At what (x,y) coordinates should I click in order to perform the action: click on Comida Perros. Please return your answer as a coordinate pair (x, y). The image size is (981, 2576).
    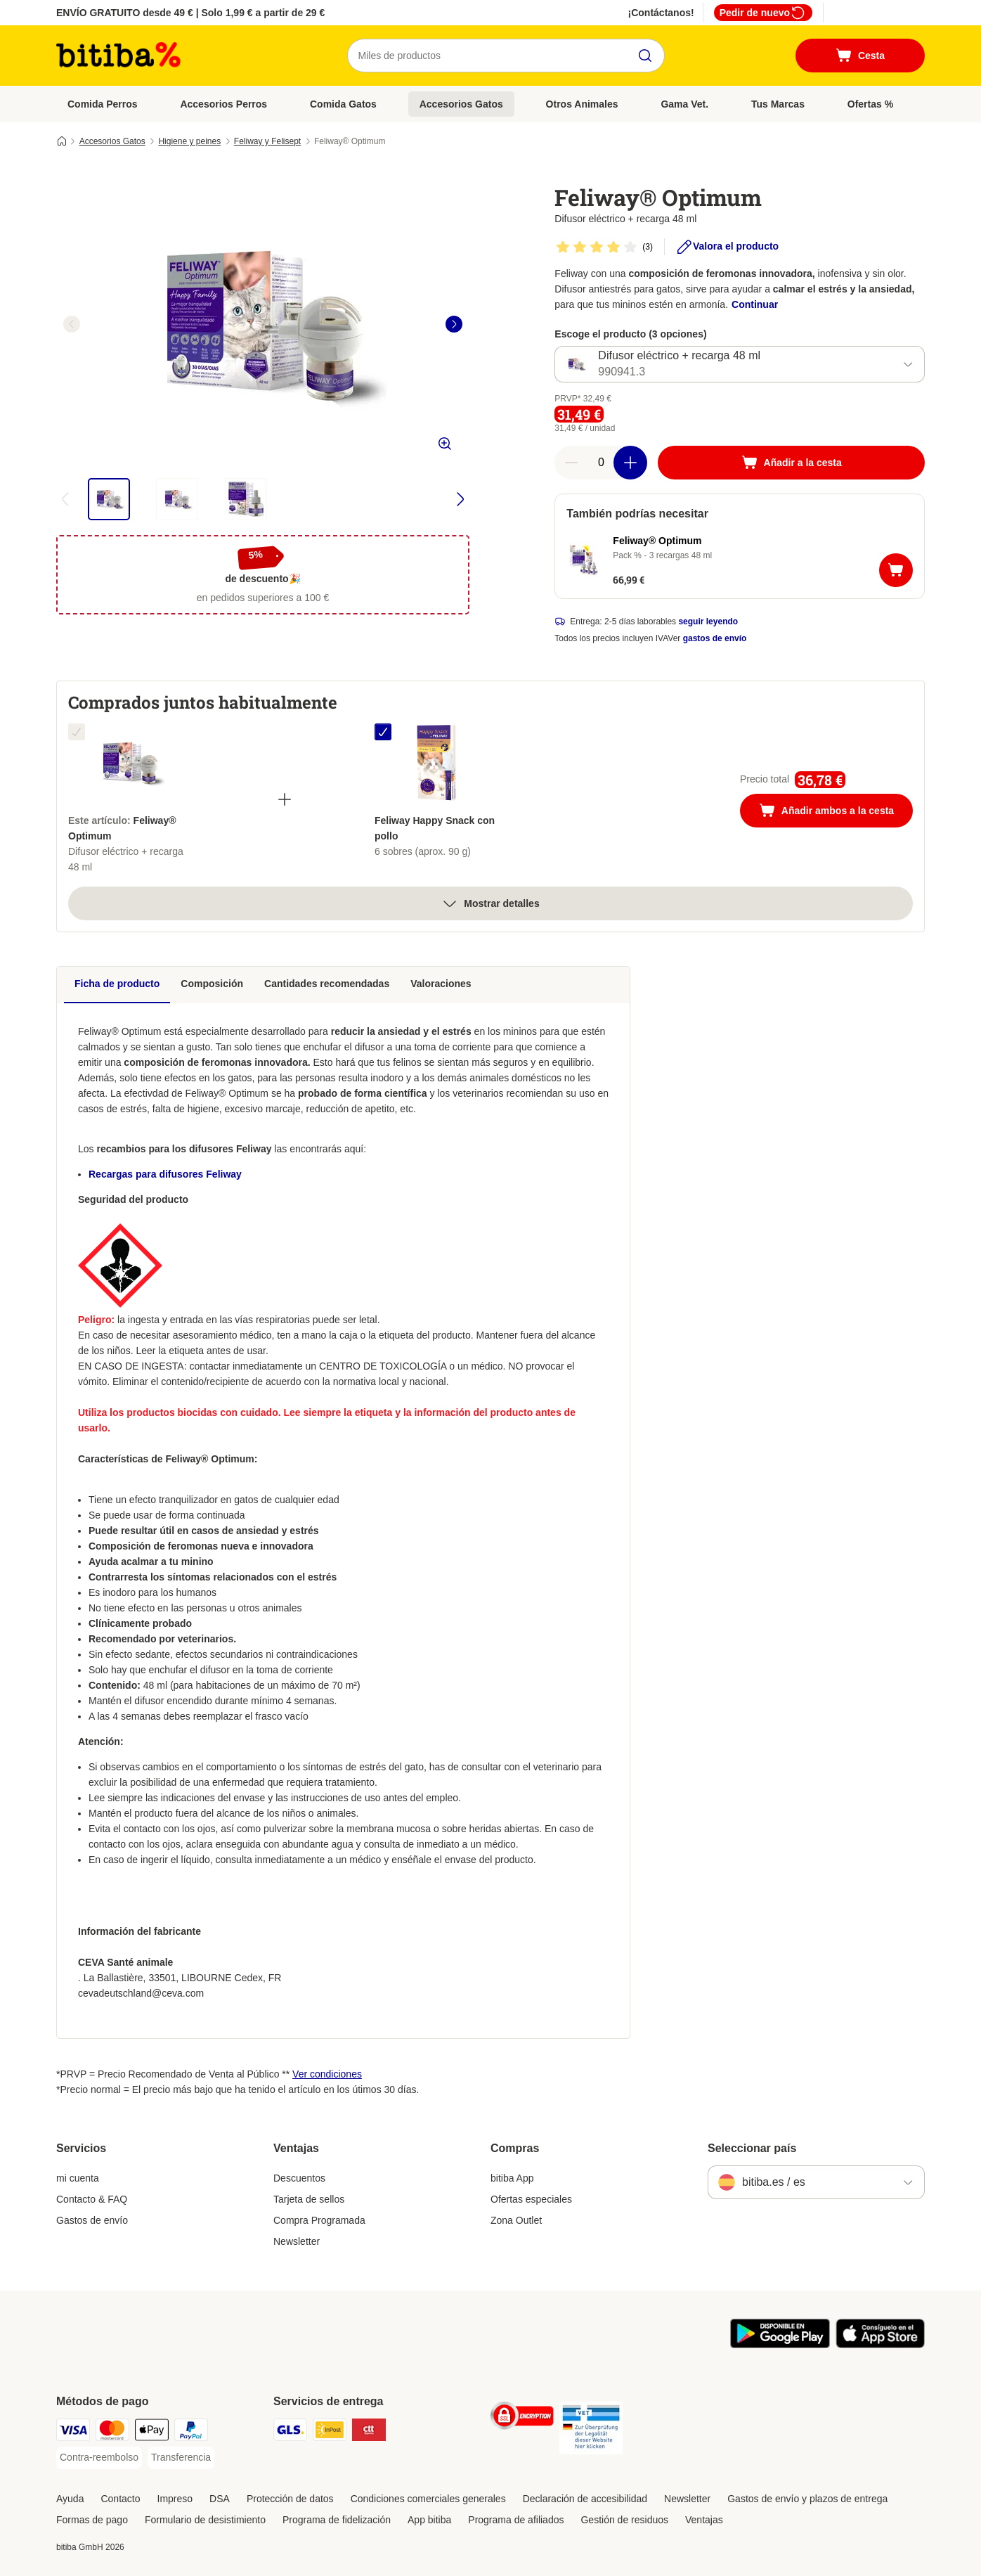
    Looking at the image, I should click on (102, 104).